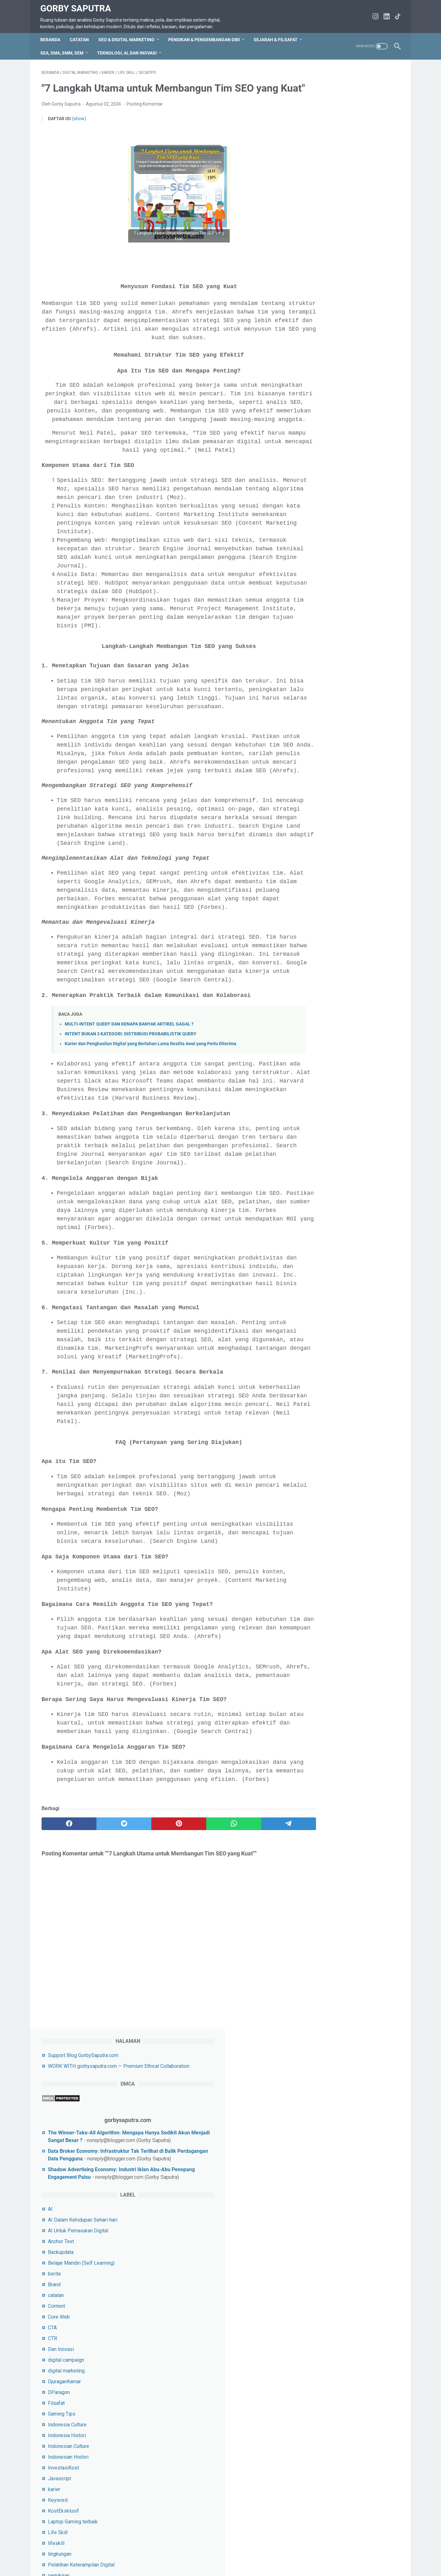 Image resolution: width=441 pixels, height=2576 pixels. I want to click on lingkungan, so click(322, 643).